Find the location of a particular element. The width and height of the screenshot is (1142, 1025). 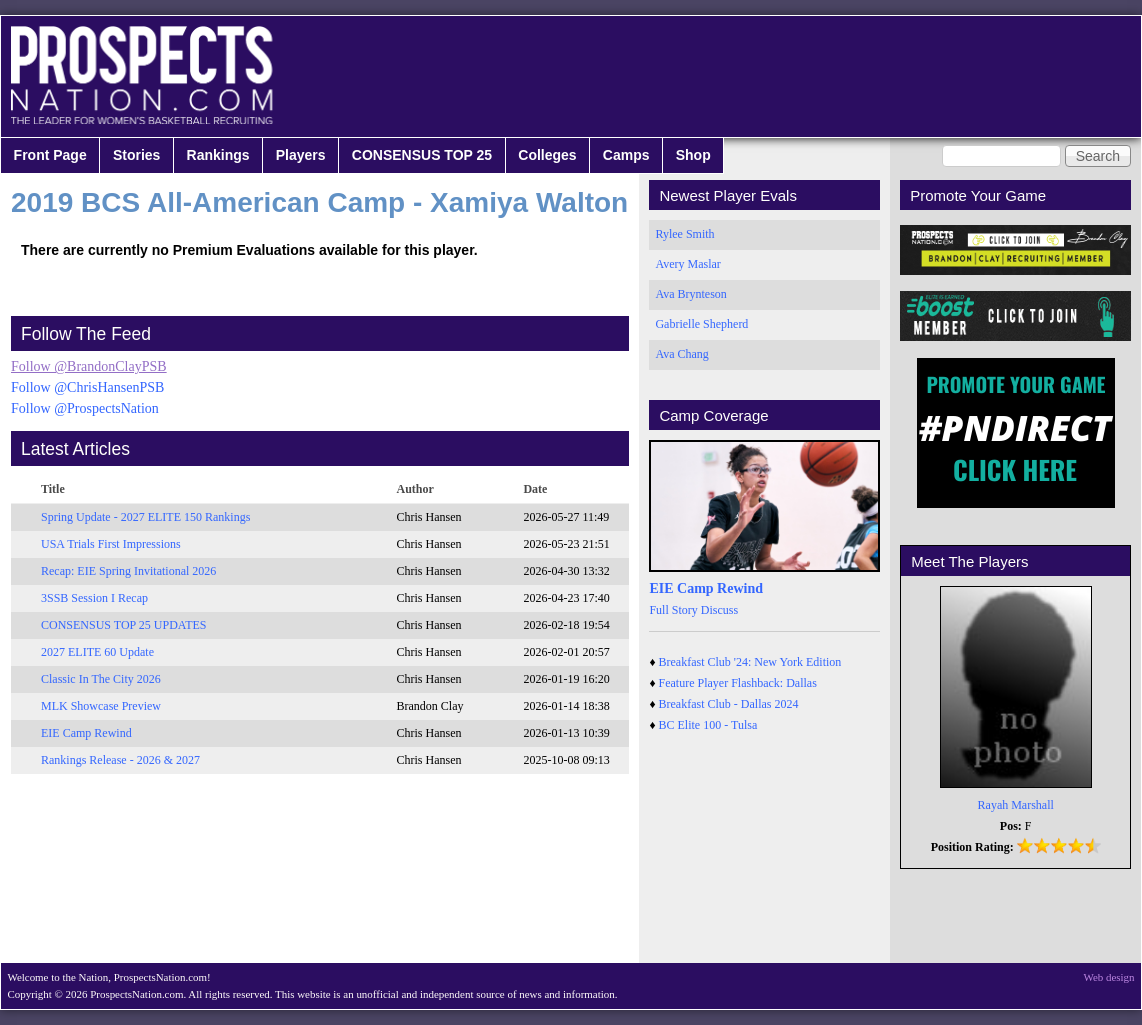

Web design is located at coordinates (1109, 977).